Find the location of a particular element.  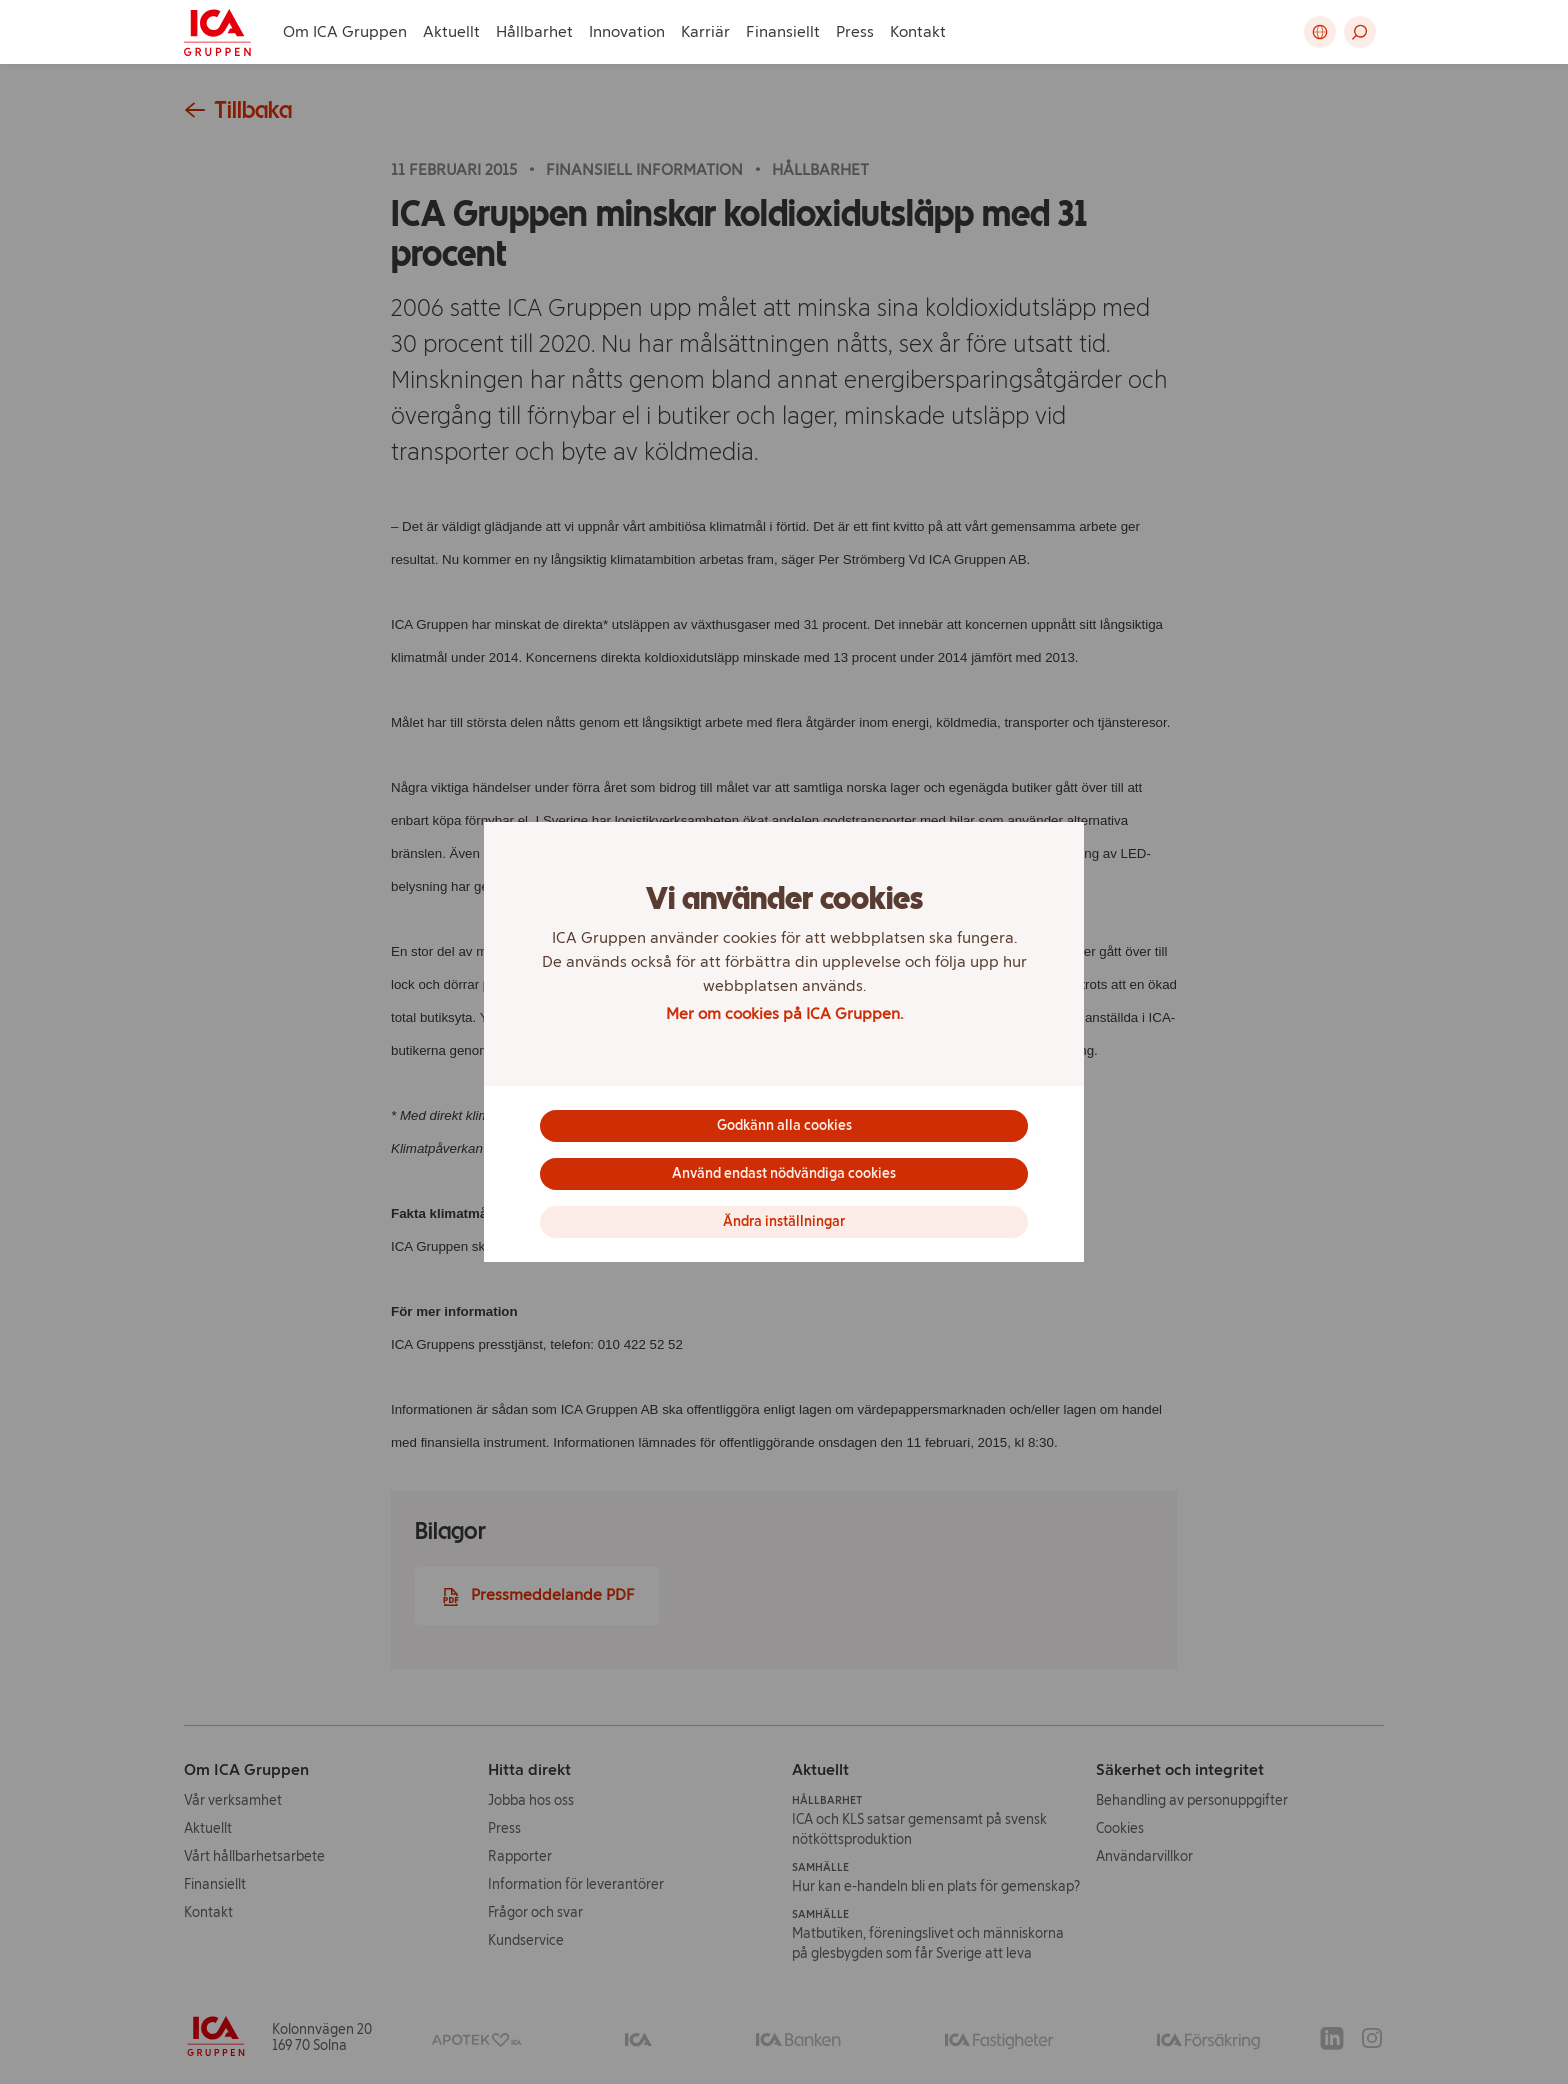

Aktuellt is located at coordinates (451, 31).